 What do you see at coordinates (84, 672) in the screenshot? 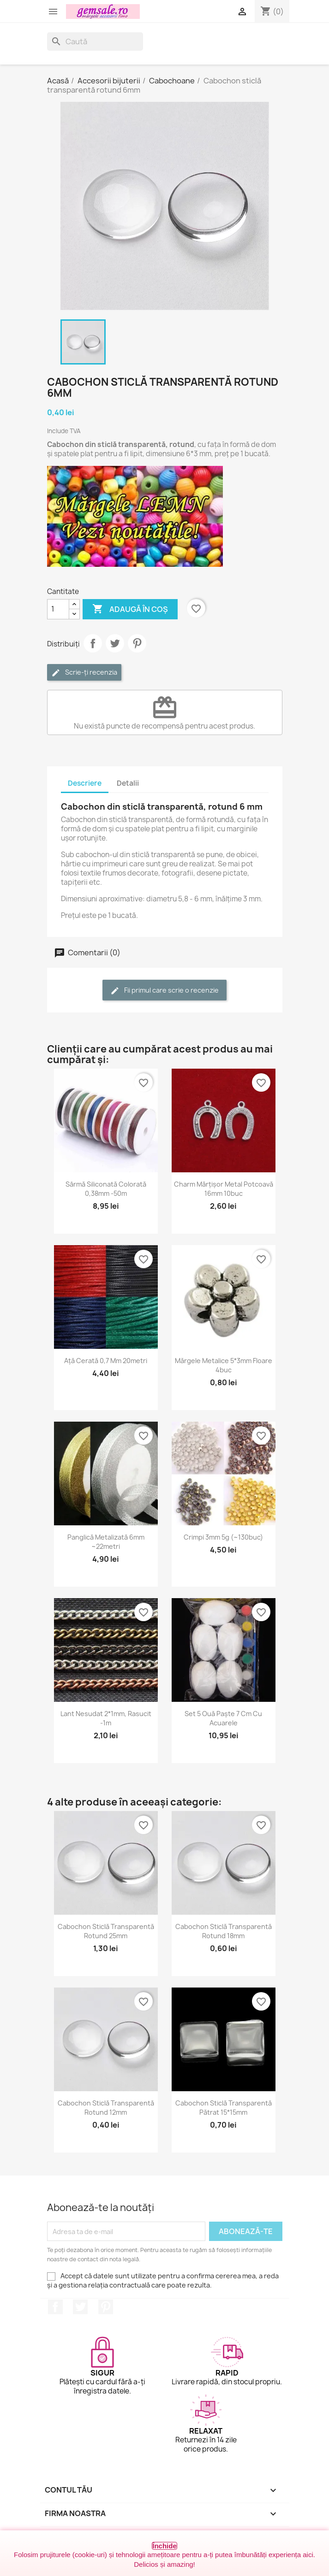
I see `Scrie-ți recenzia` at bounding box center [84, 672].